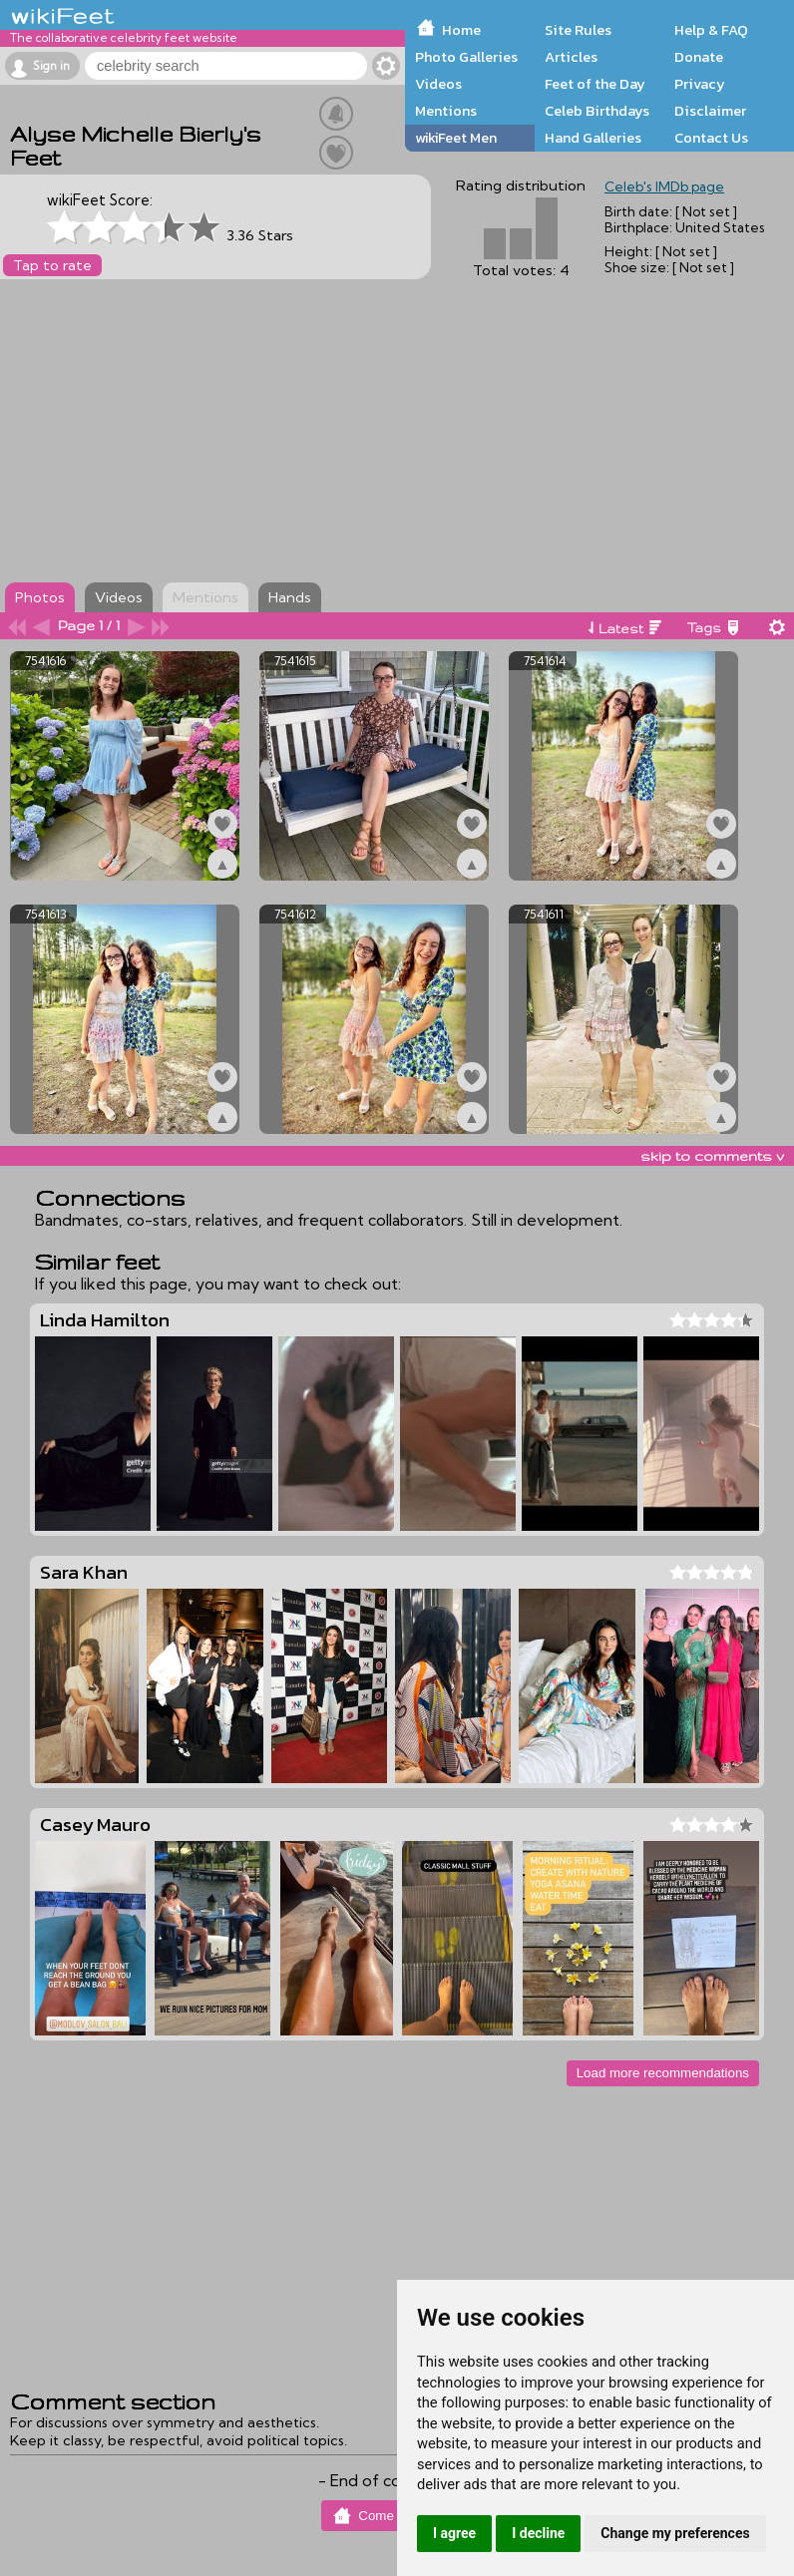  I want to click on Mentions, so click(446, 111).